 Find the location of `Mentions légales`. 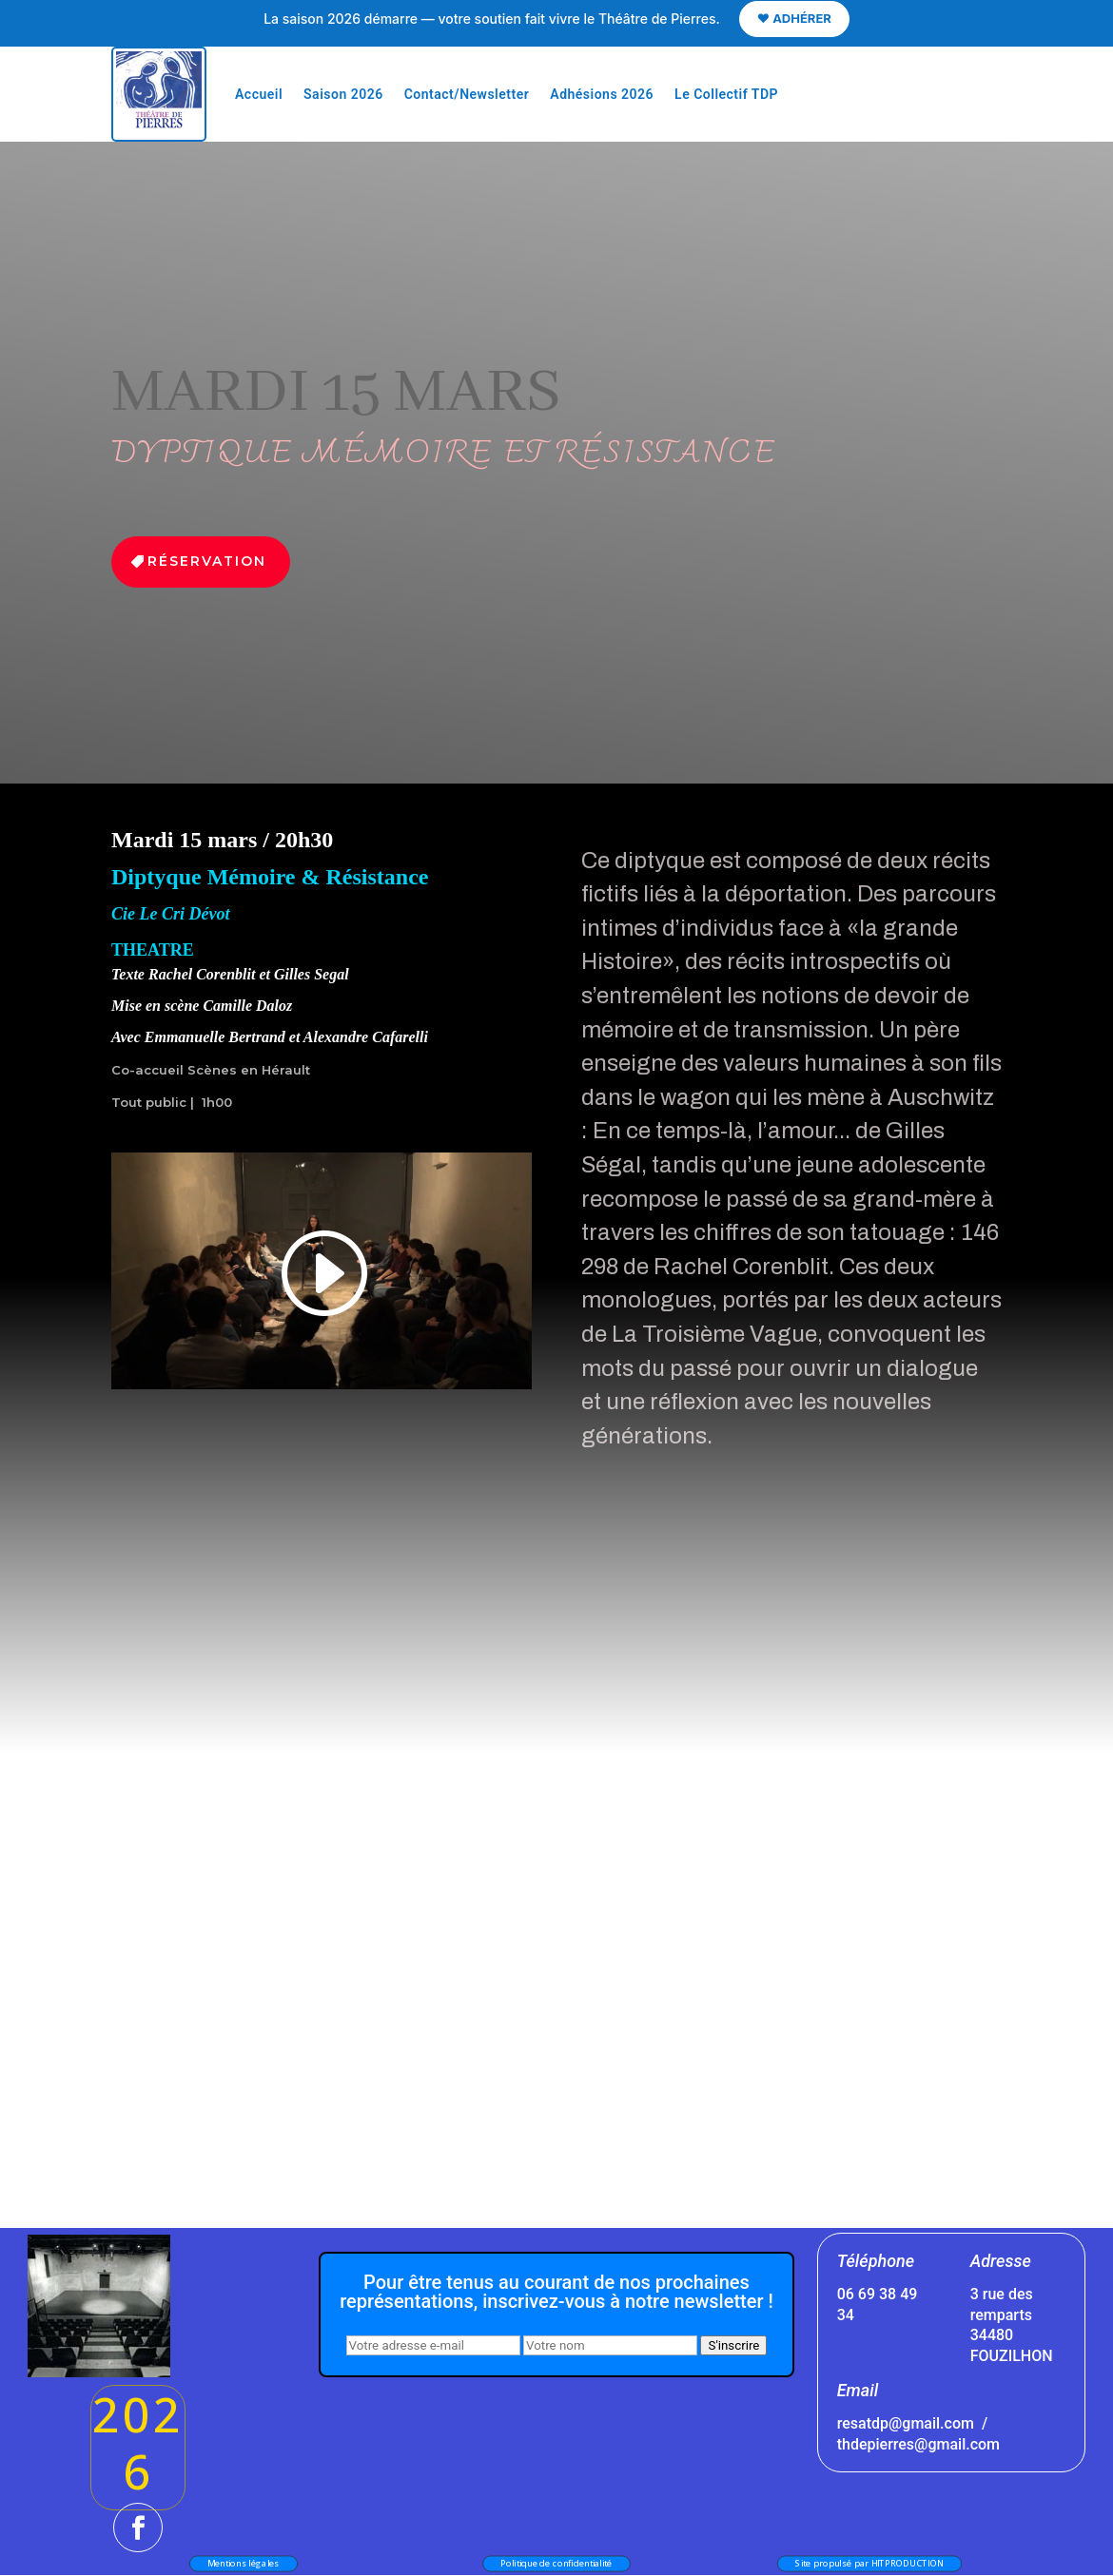

Mentions légales is located at coordinates (243, 2563).